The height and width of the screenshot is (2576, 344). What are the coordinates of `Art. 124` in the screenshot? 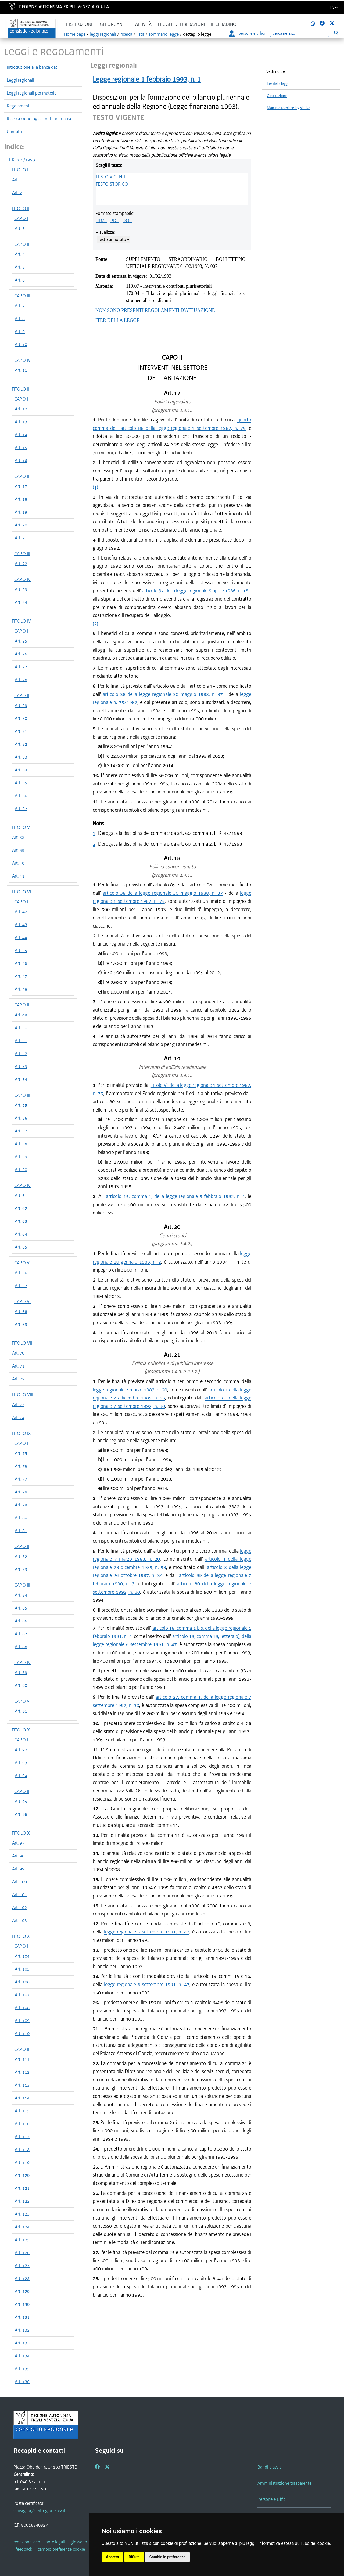 It's located at (22, 2227).